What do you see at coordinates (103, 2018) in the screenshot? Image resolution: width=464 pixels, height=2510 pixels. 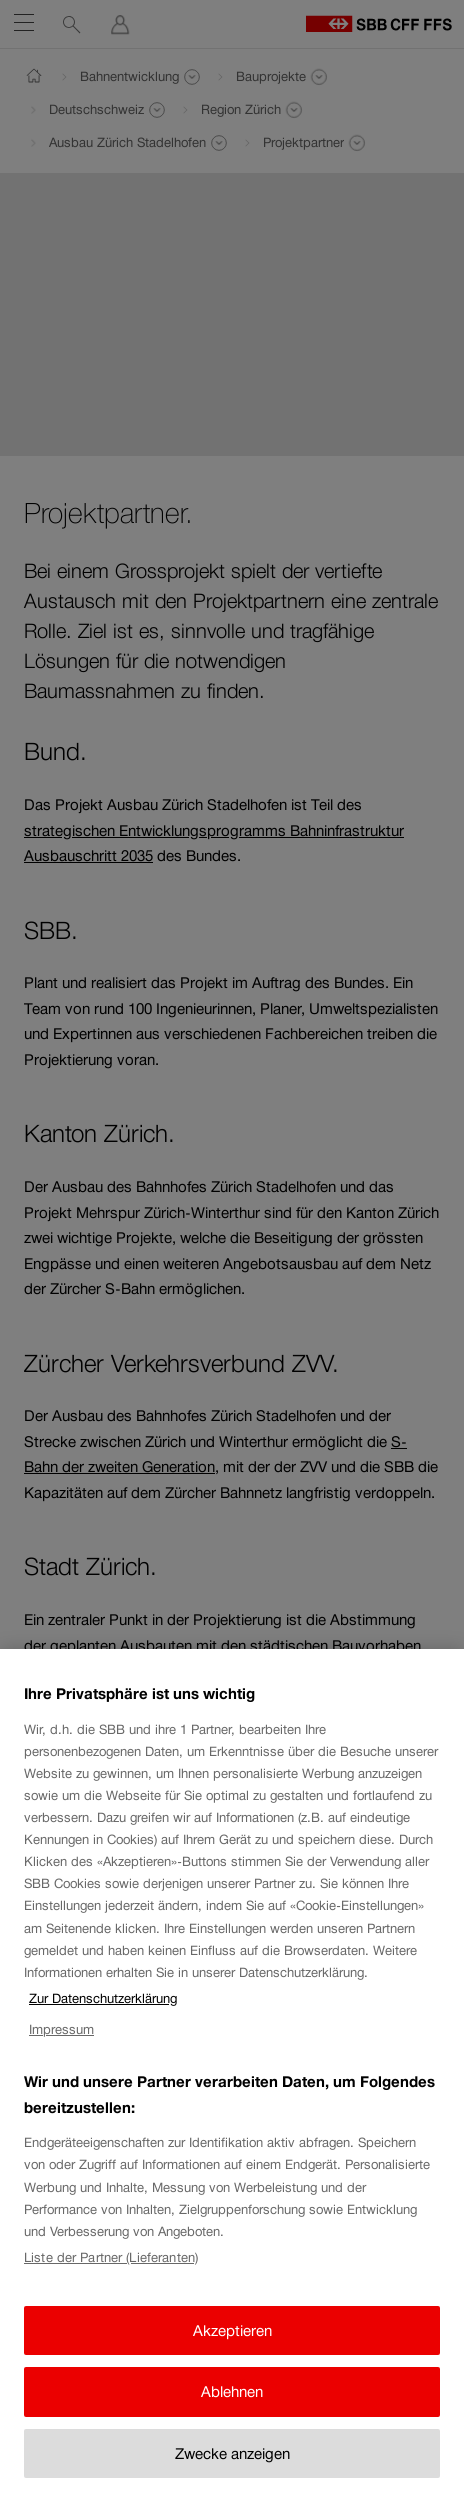 I see `Zur Datenschutzerklärung [Zur Datenschutzerklärung, wird in neuer registerkarte geöffnet]` at bounding box center [103, 2018].